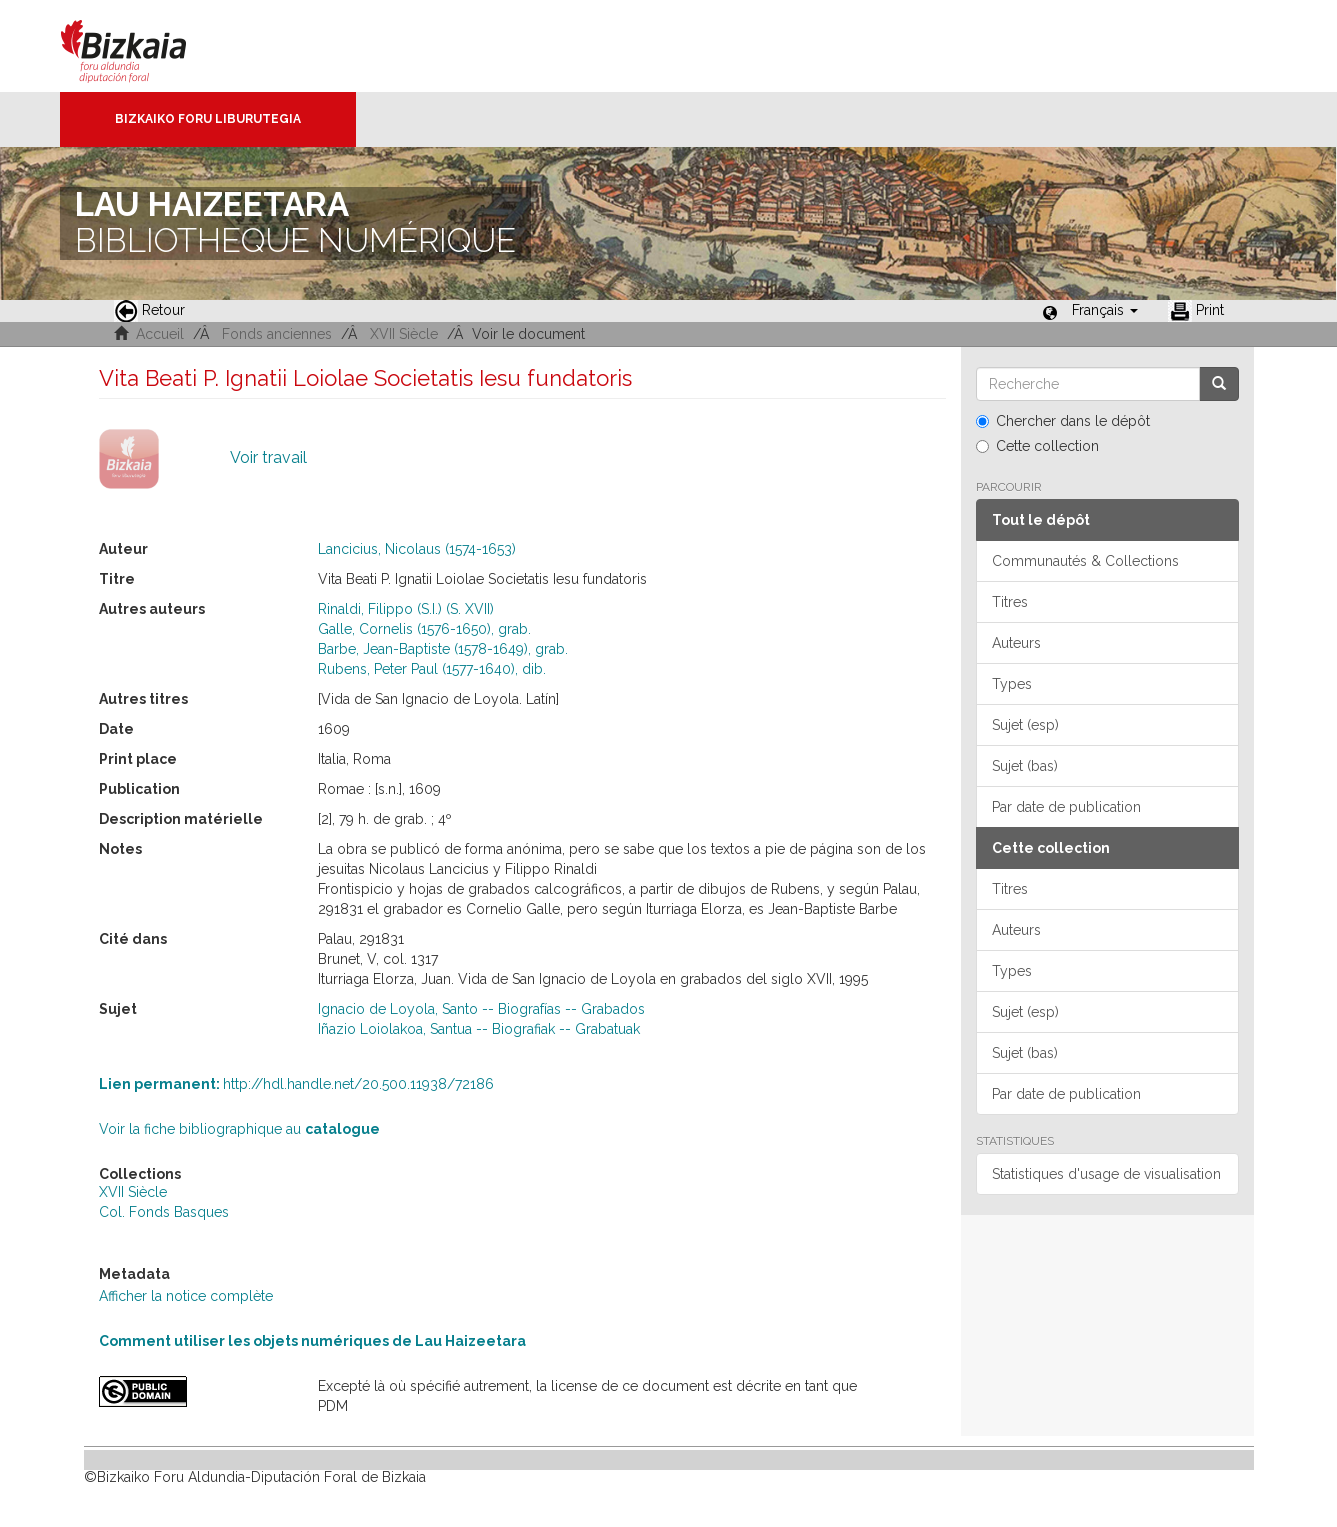  What do you see at coordinates (404, 334) in the screenshot?
I see `XVII Siècle` at bounding box center [404, 334].